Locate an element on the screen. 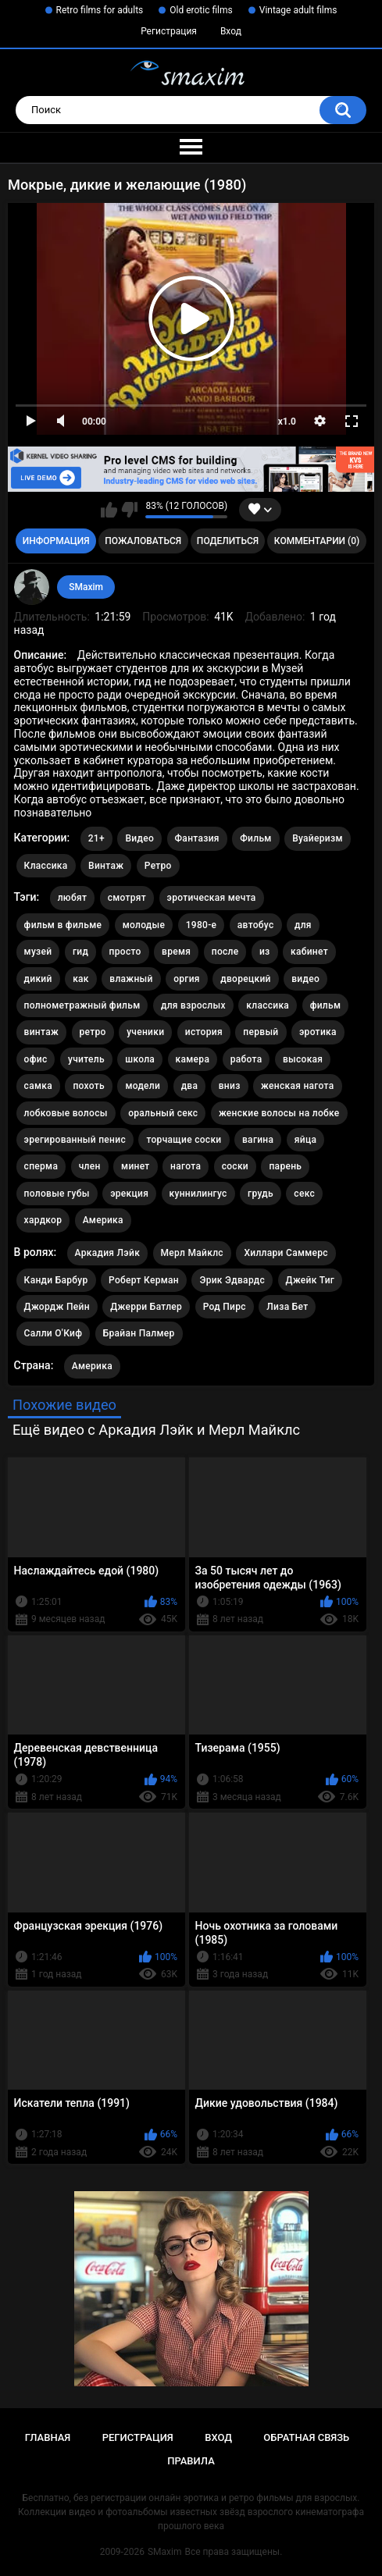 Image resolution: width=382 pixels, height=2576 pixels. кабинет is located at coordinates (309, 951).